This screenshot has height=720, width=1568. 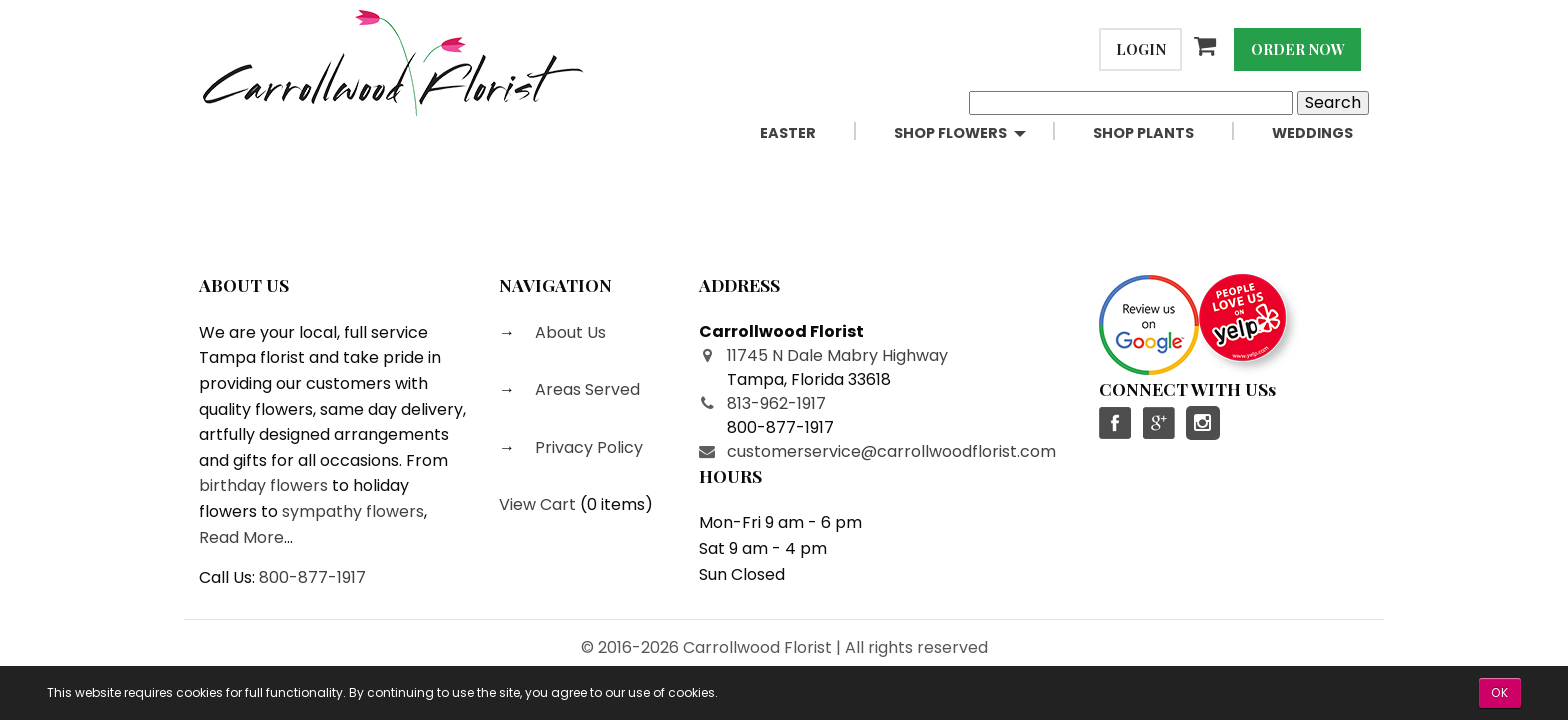 I want to click on 0 items, so click(x=616, y=504).